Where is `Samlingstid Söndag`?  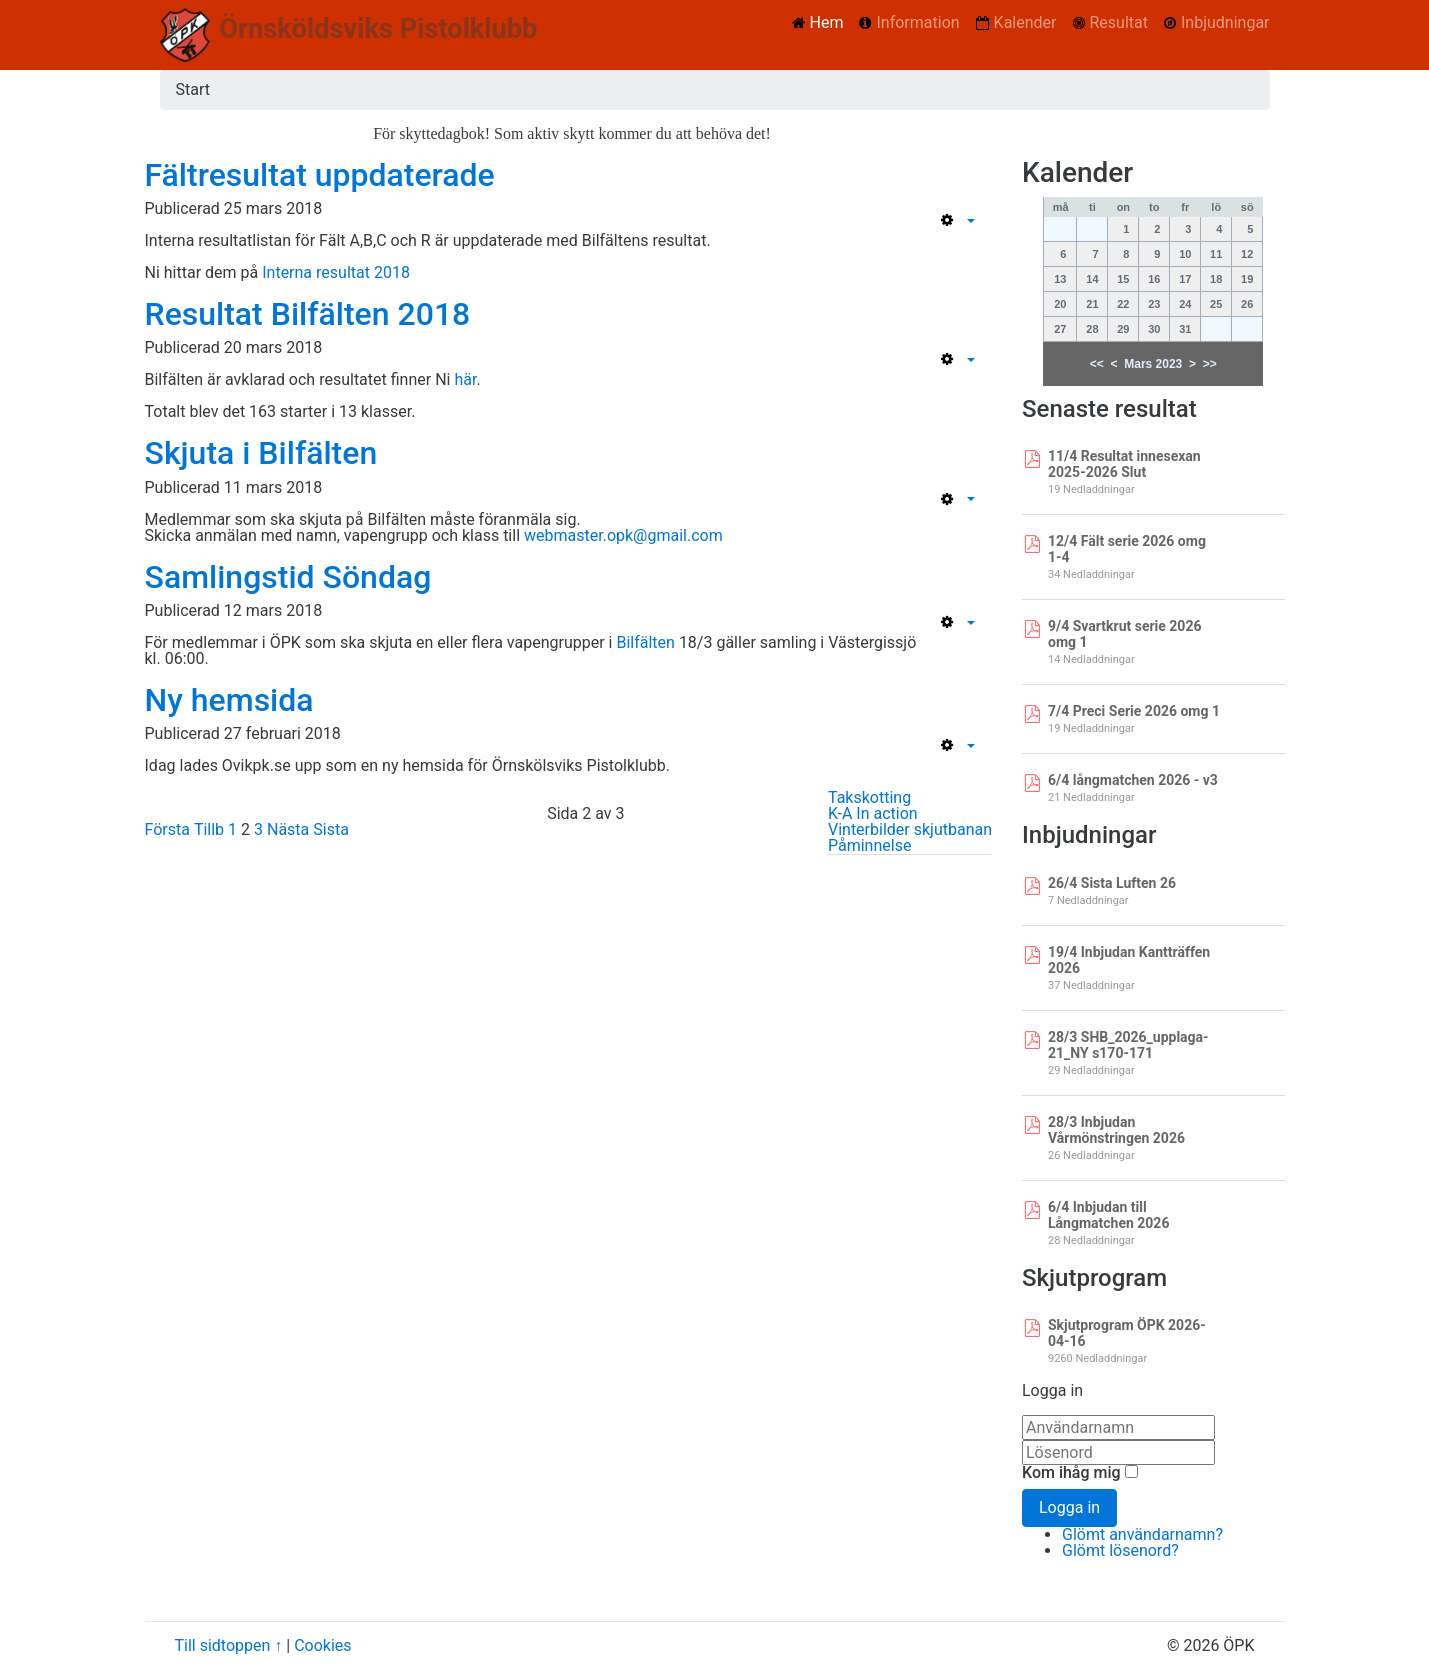 Samlingstid Söndag is located at coordinates (288, 577).